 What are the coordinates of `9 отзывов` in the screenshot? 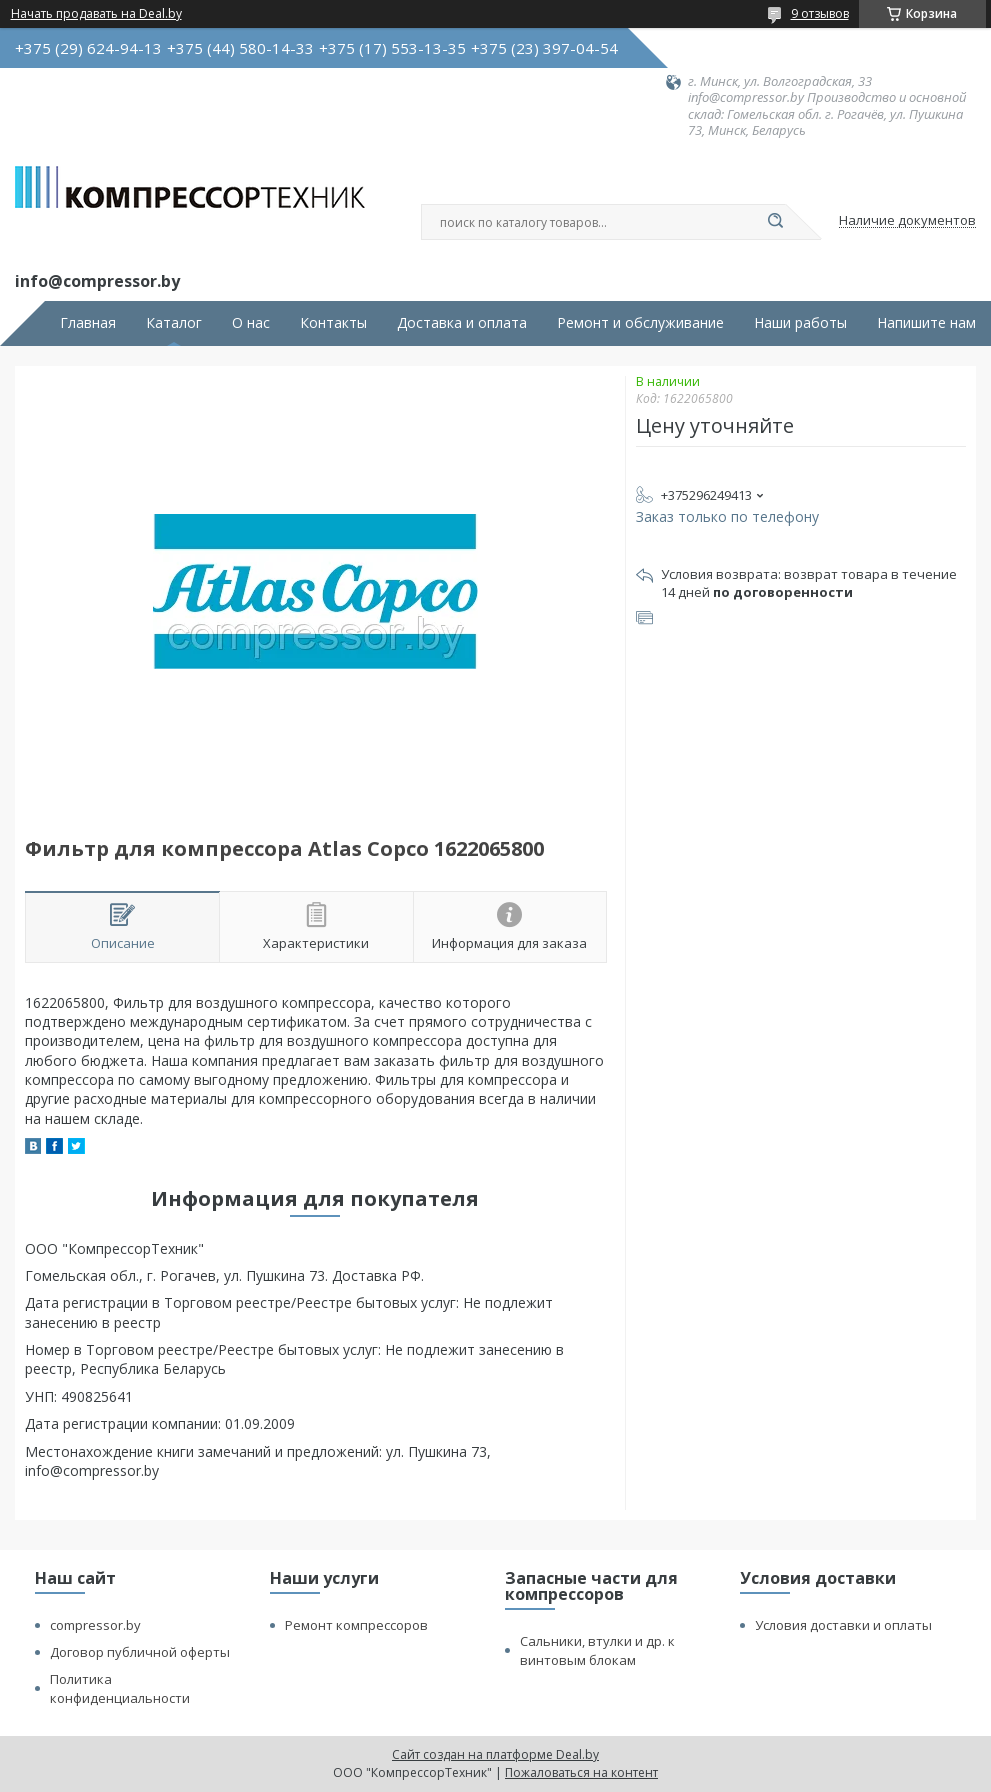 It's located at (820, 13).